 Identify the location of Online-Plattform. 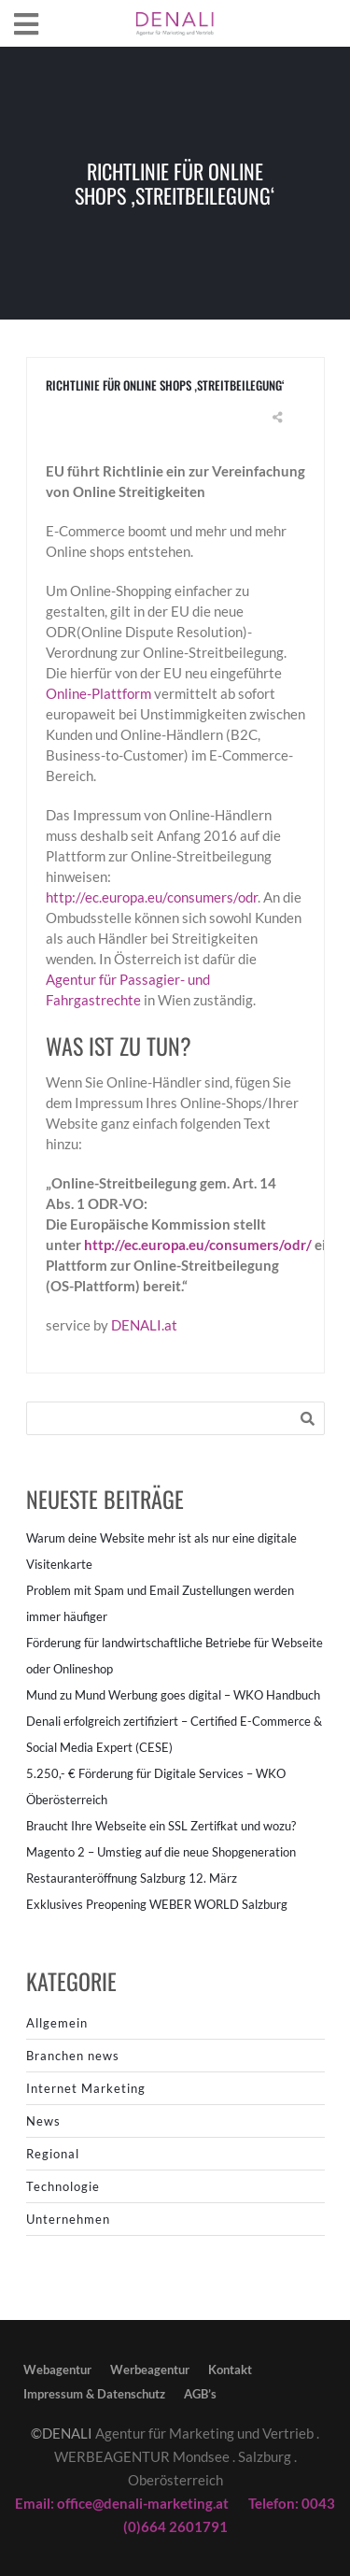
(98, 693).